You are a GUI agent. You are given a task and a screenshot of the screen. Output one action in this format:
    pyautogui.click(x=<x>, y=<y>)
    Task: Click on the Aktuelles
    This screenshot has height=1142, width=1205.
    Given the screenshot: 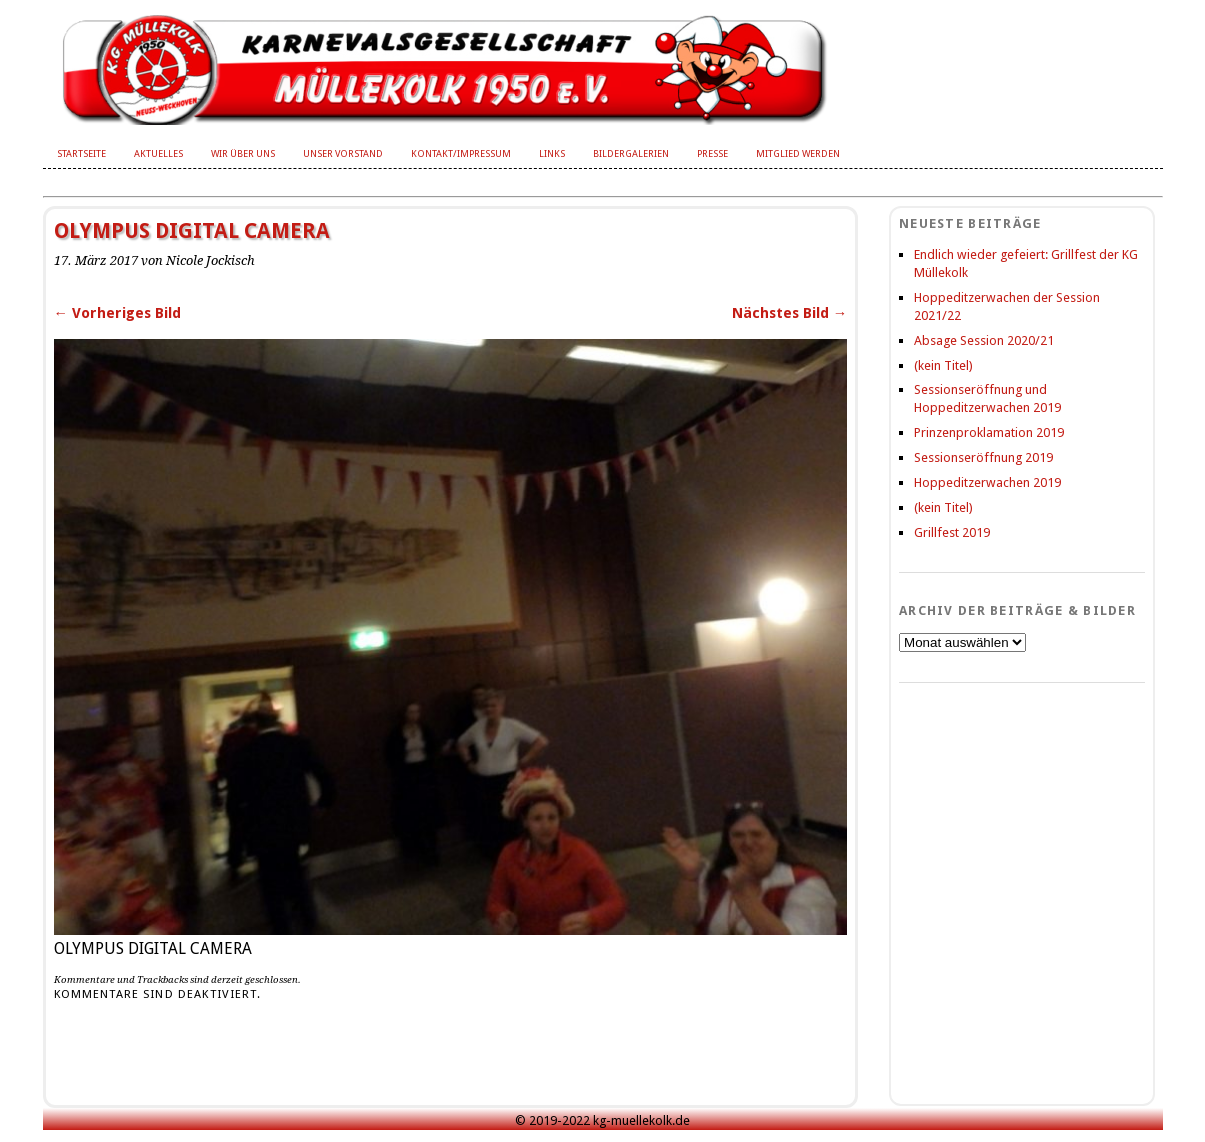 What is the action you would take?
    pyautogui.click(x=158, y=153)
    